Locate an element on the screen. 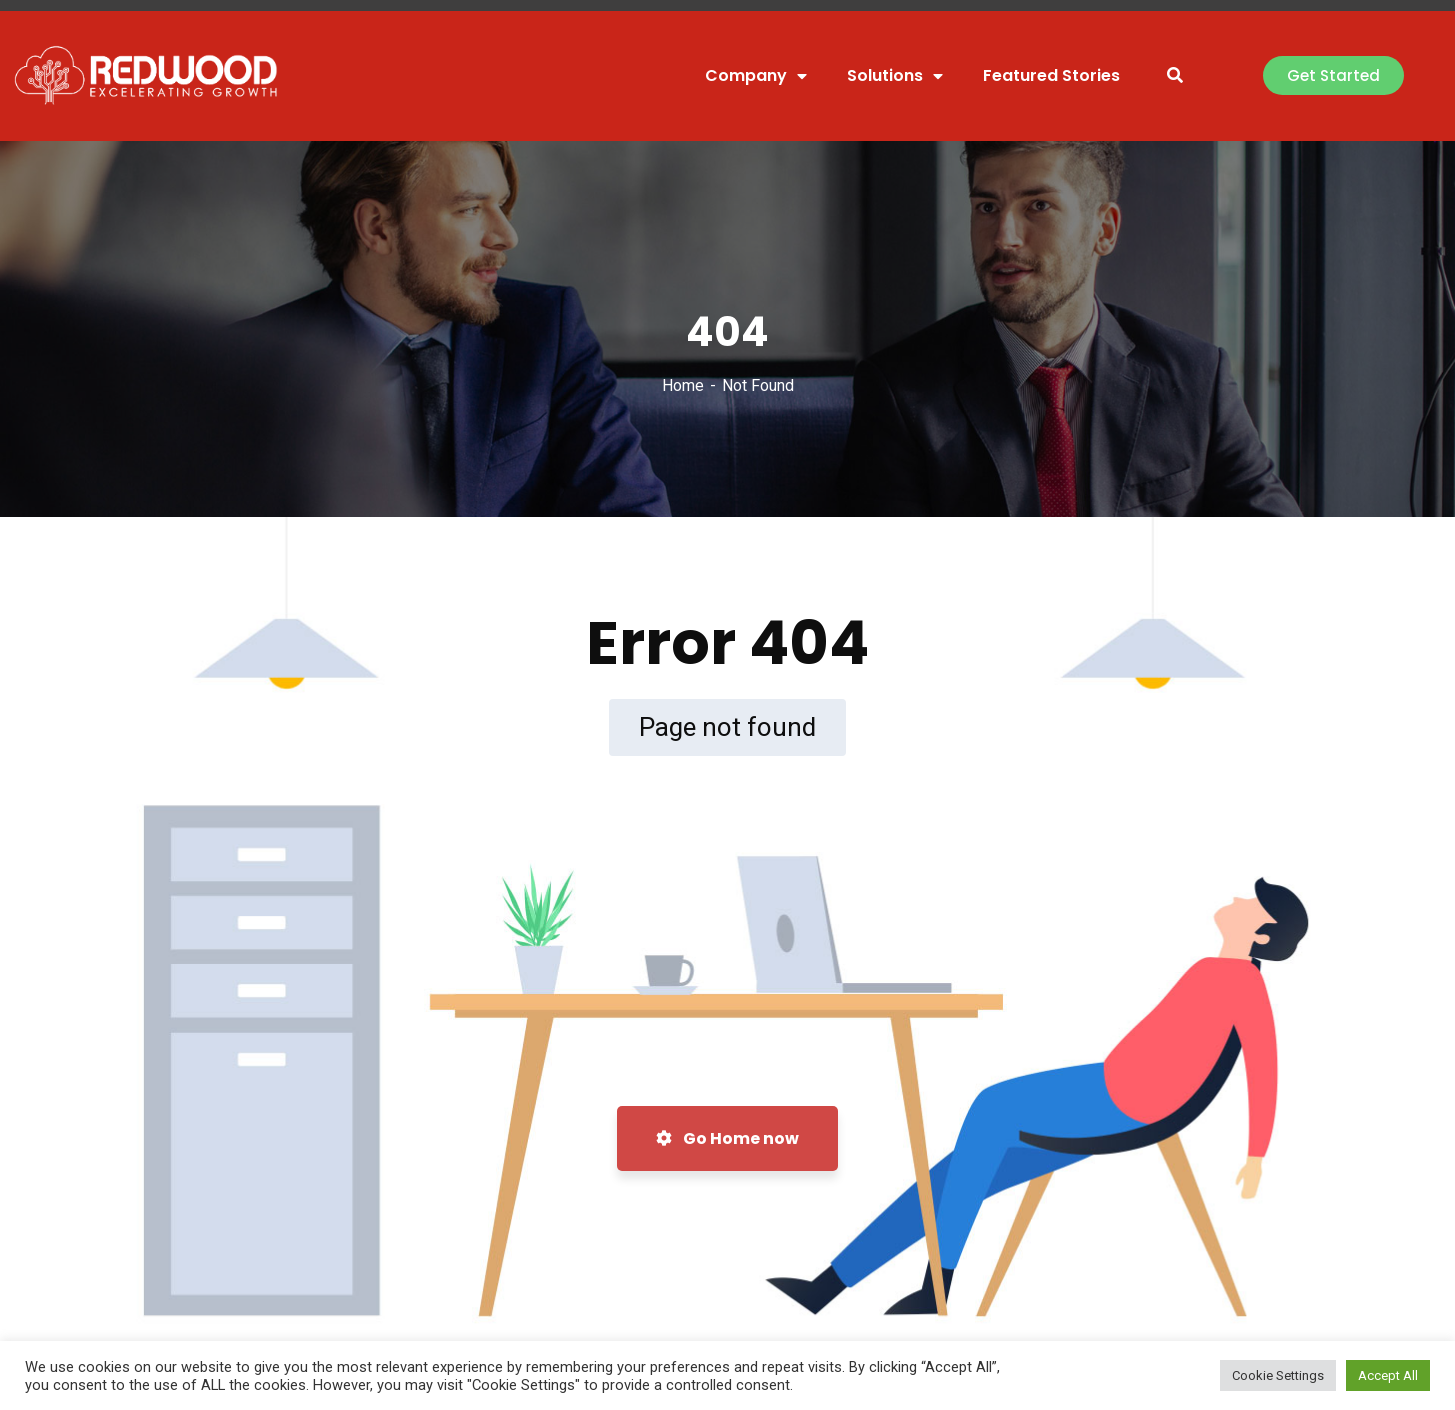  Go Home now is located at coordinates (727, 1138).